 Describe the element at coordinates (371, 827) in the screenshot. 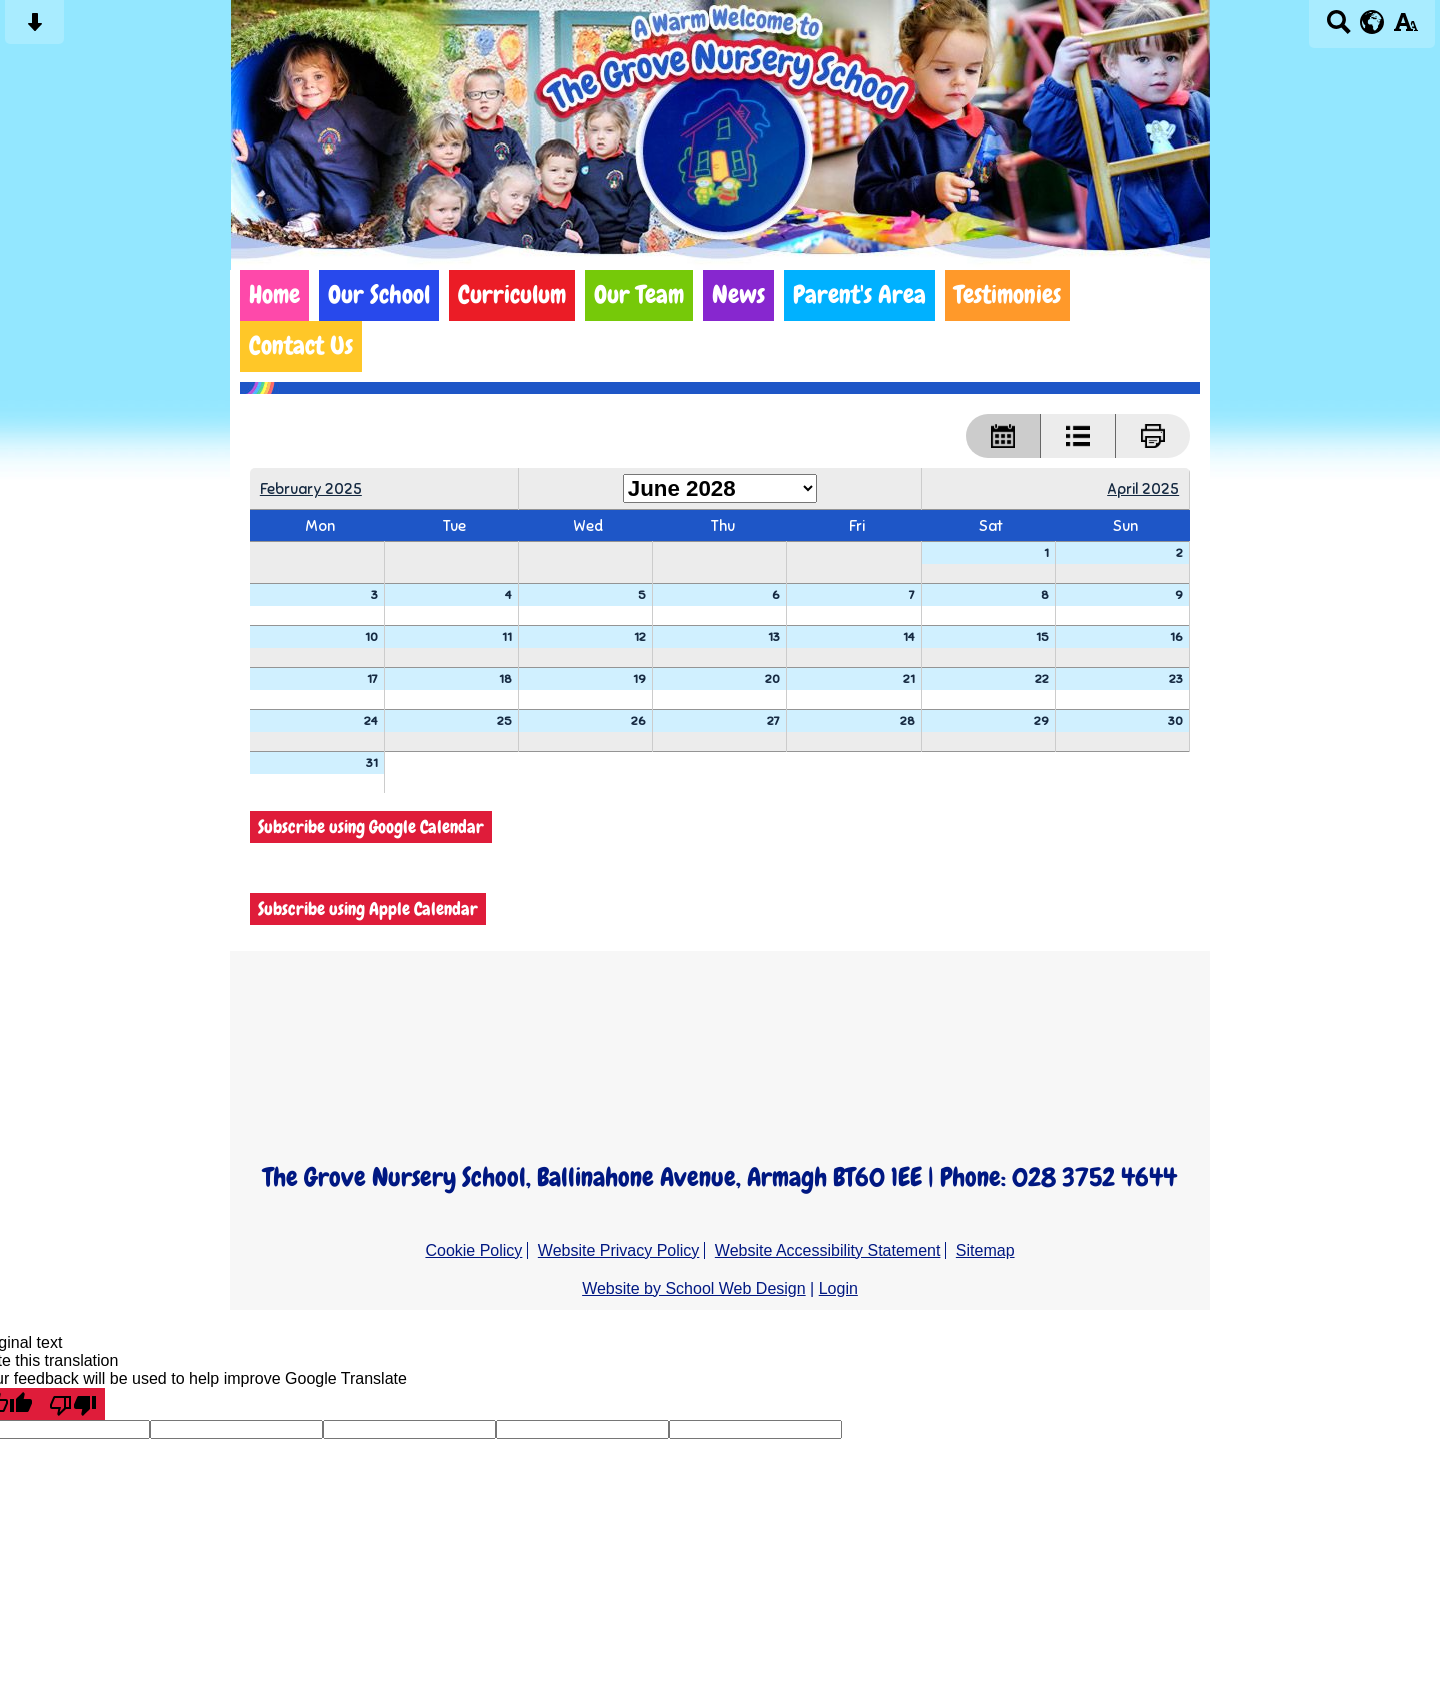

I see `Subscribe using Google Calendar` at that location.